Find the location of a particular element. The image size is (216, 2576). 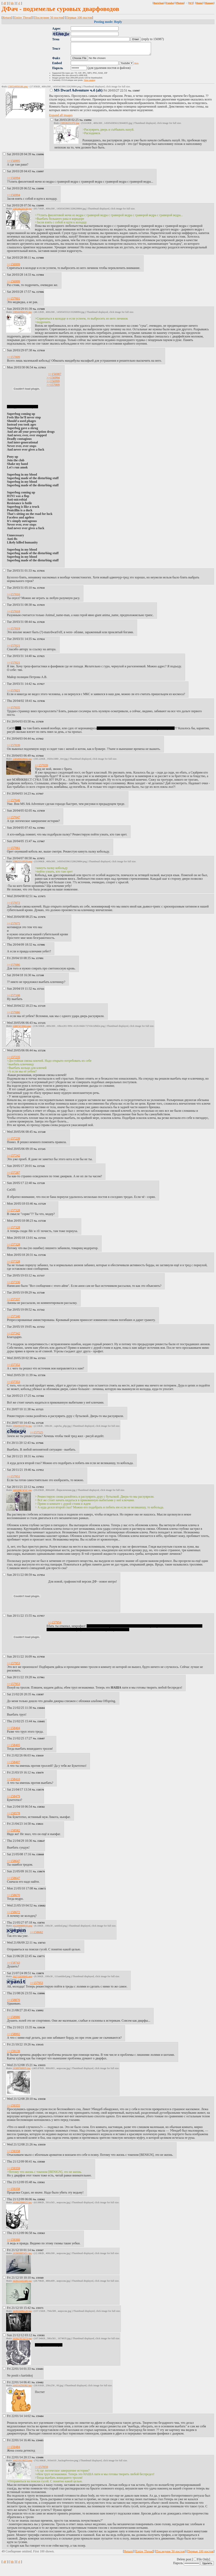

156998 is located at coordinates (40, 191).